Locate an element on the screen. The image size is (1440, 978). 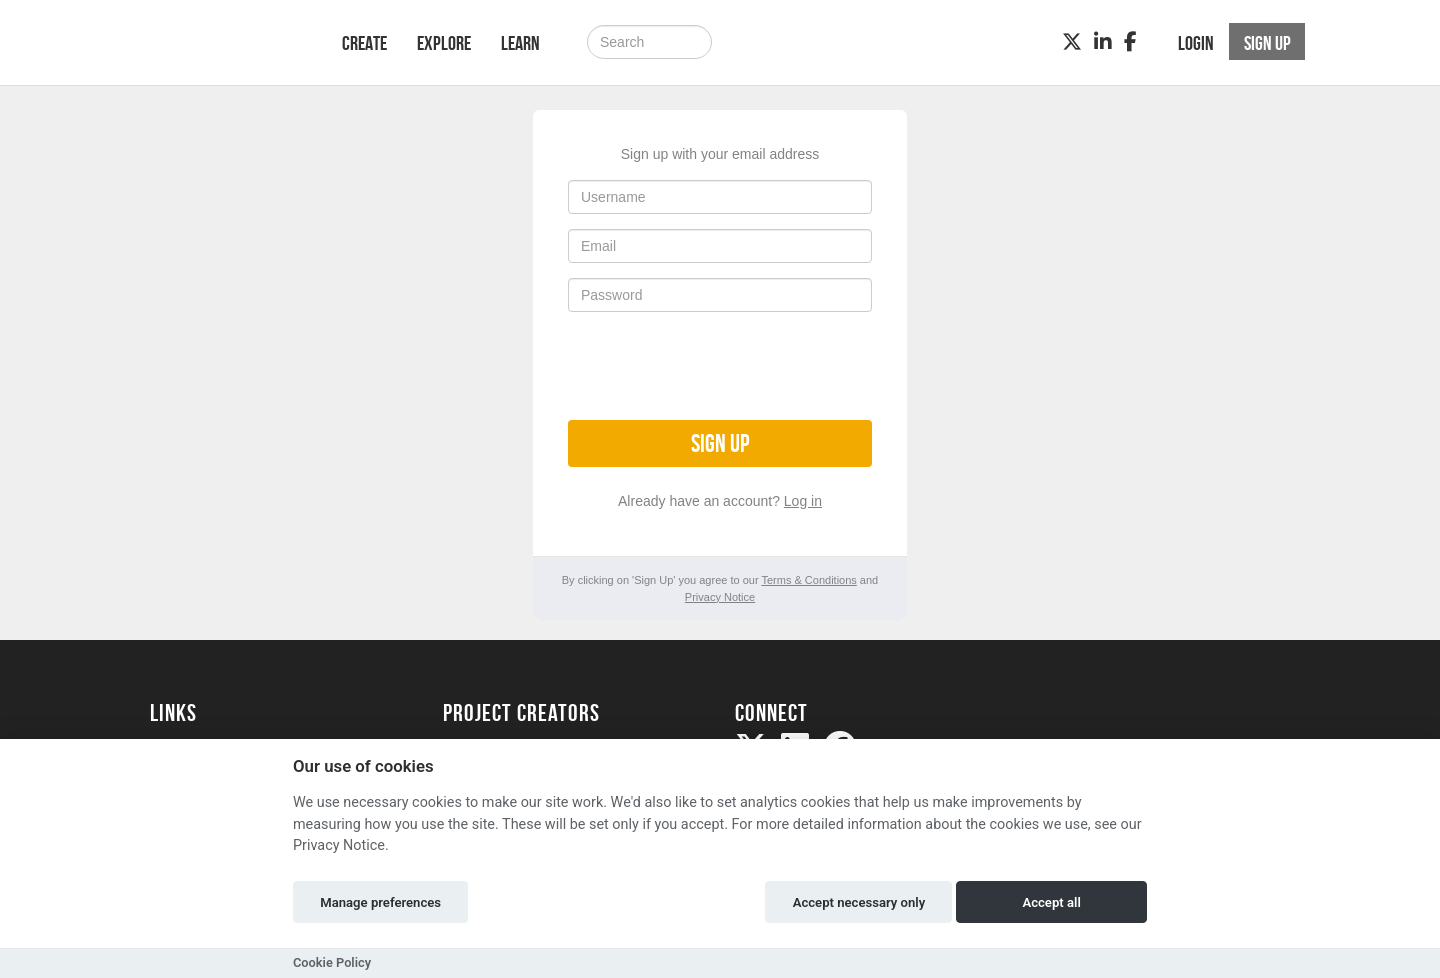
[Twitter] is located at coordinates (1072, 42).